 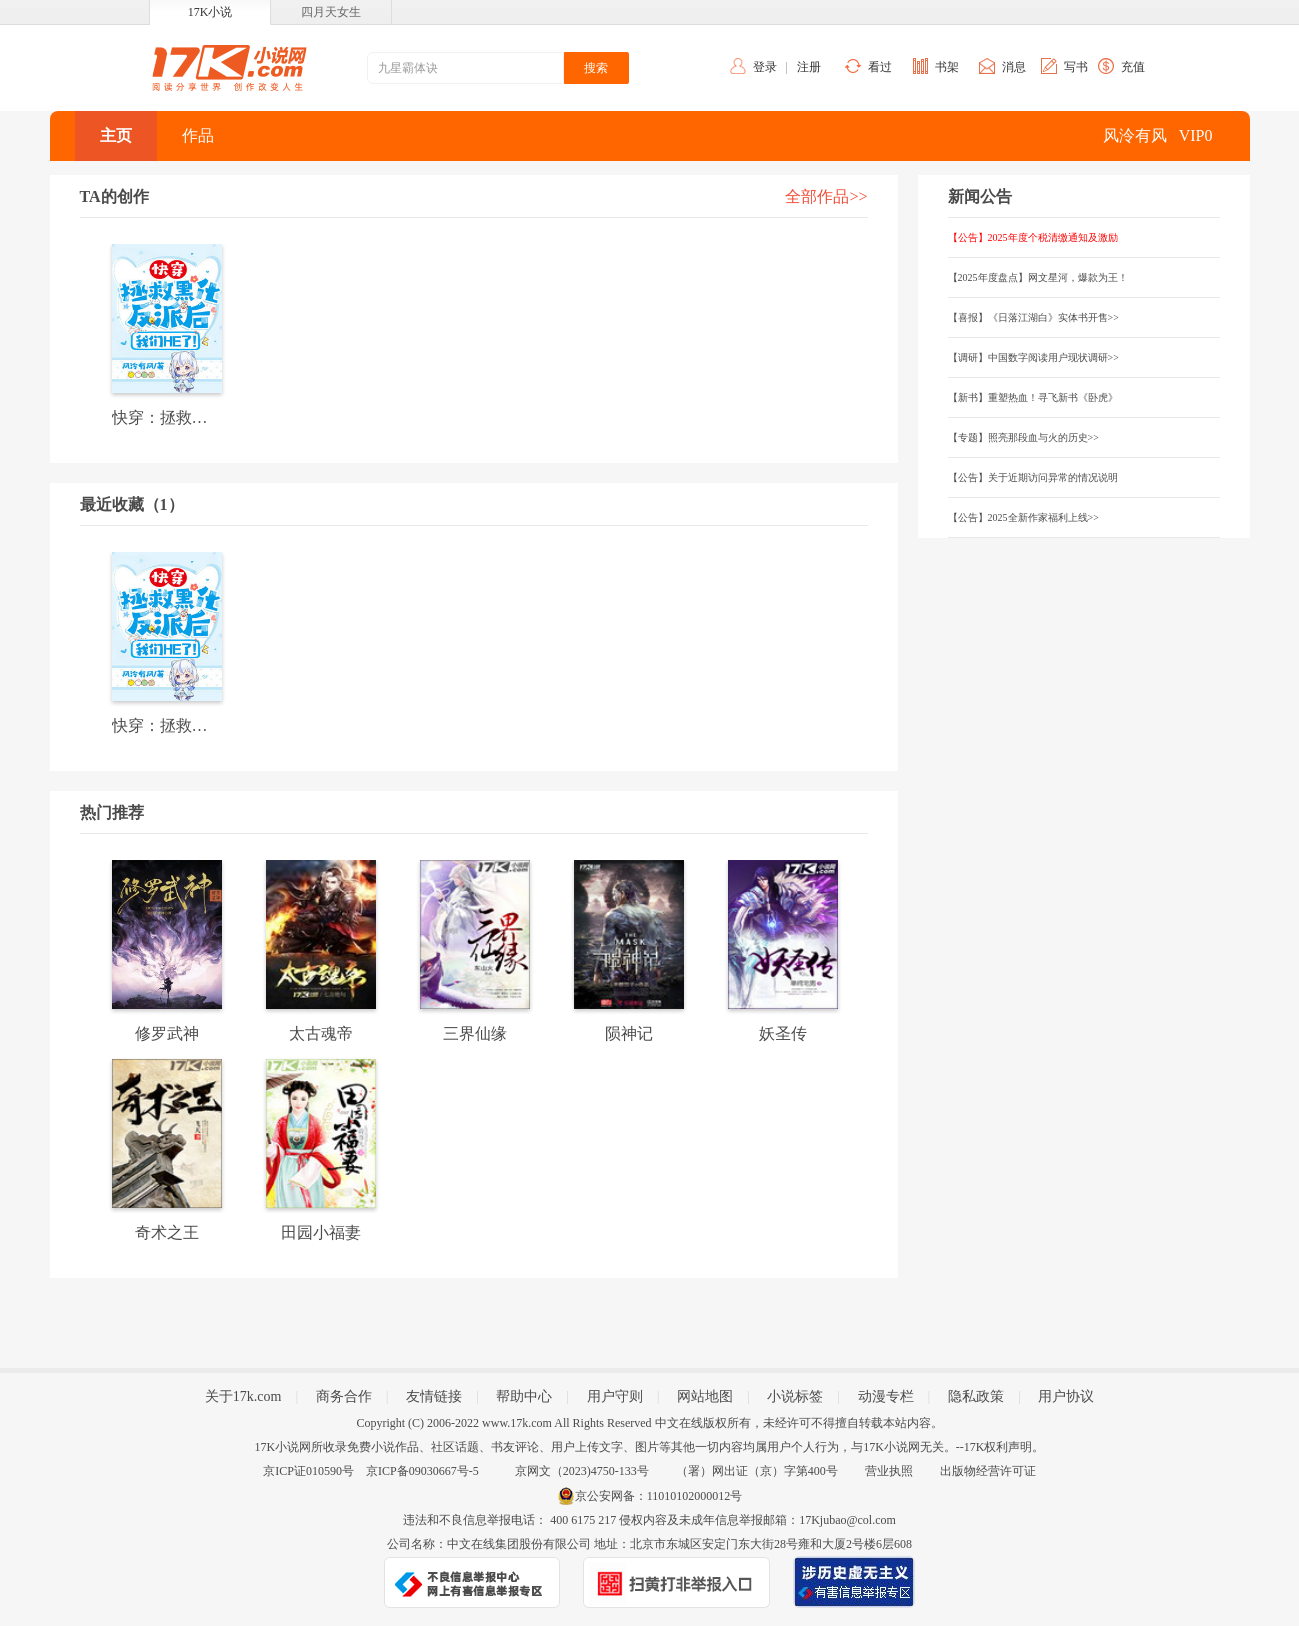 I want to click on 四月天女生, so click(x=331, y=12).